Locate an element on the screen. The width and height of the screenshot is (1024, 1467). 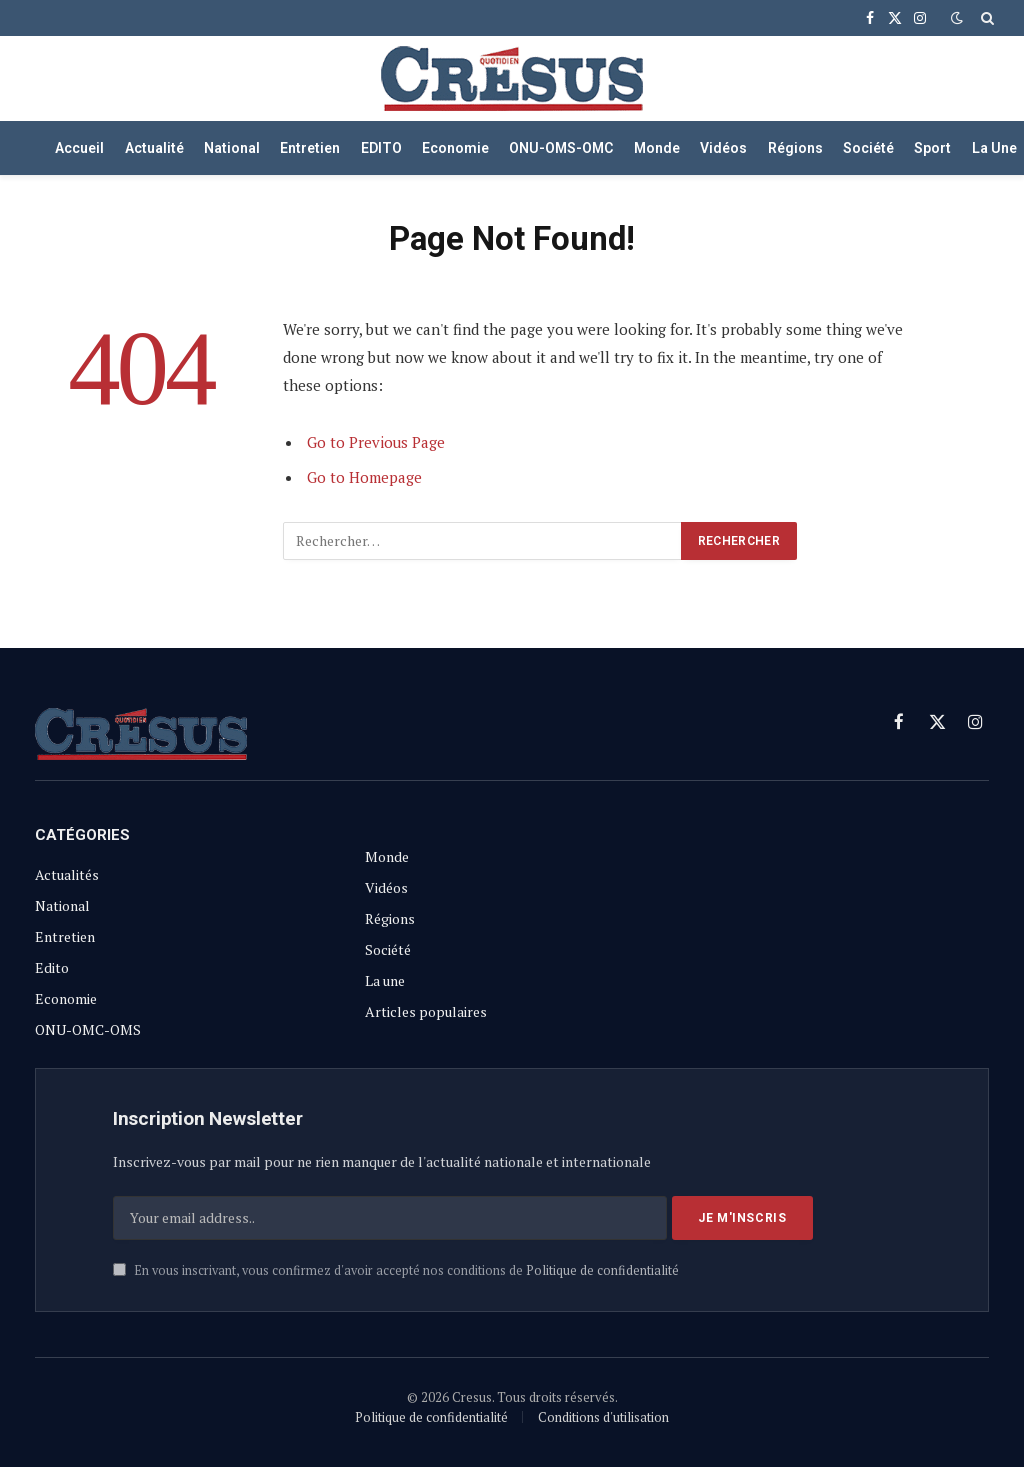
Monde is located at coordinates (657, 148).